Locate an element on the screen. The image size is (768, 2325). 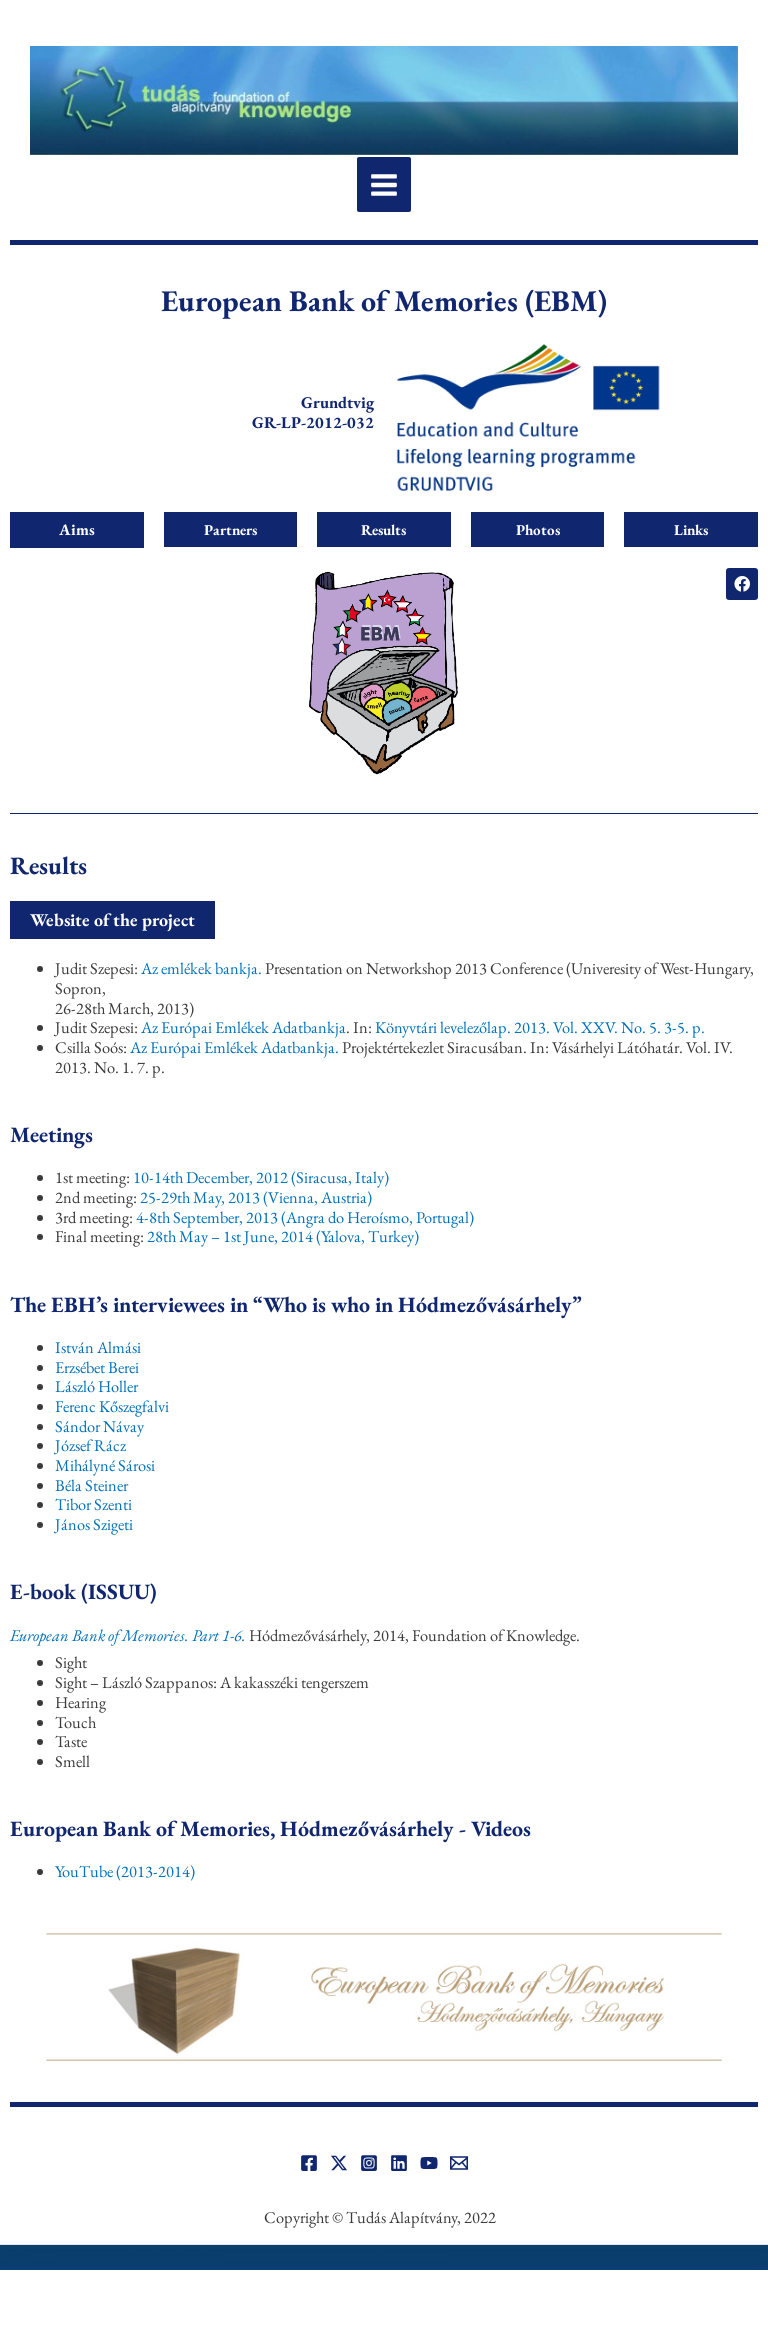
Erzsébet Berei is located at coordinates (97, 1367).